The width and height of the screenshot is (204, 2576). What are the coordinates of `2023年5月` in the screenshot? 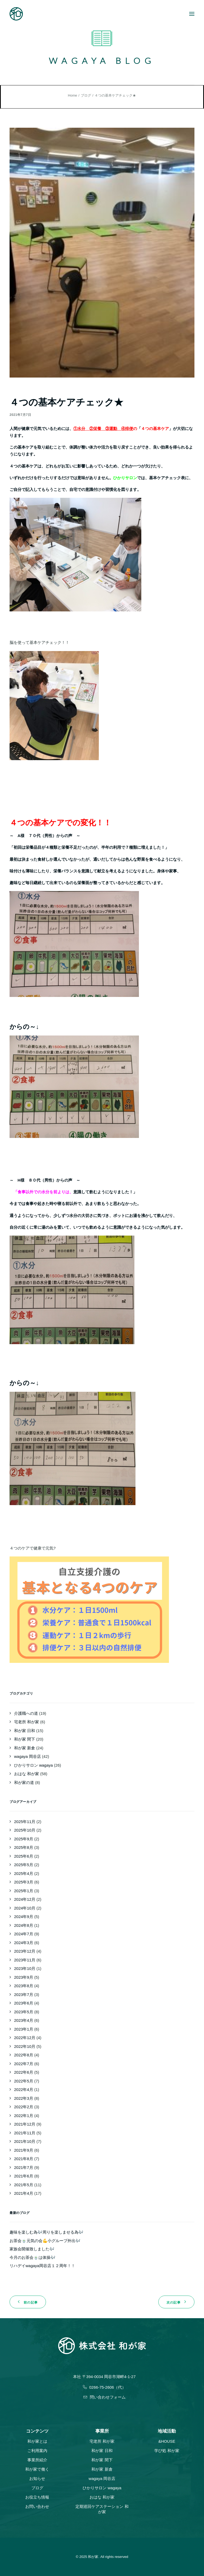 It's located at (23, 2012).